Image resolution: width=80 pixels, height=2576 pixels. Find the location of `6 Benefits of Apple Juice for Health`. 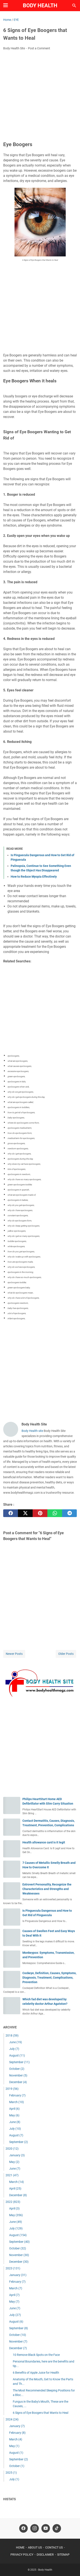

6 Benefits of Apple Juice for Health is located at coordinates (36, 2372).